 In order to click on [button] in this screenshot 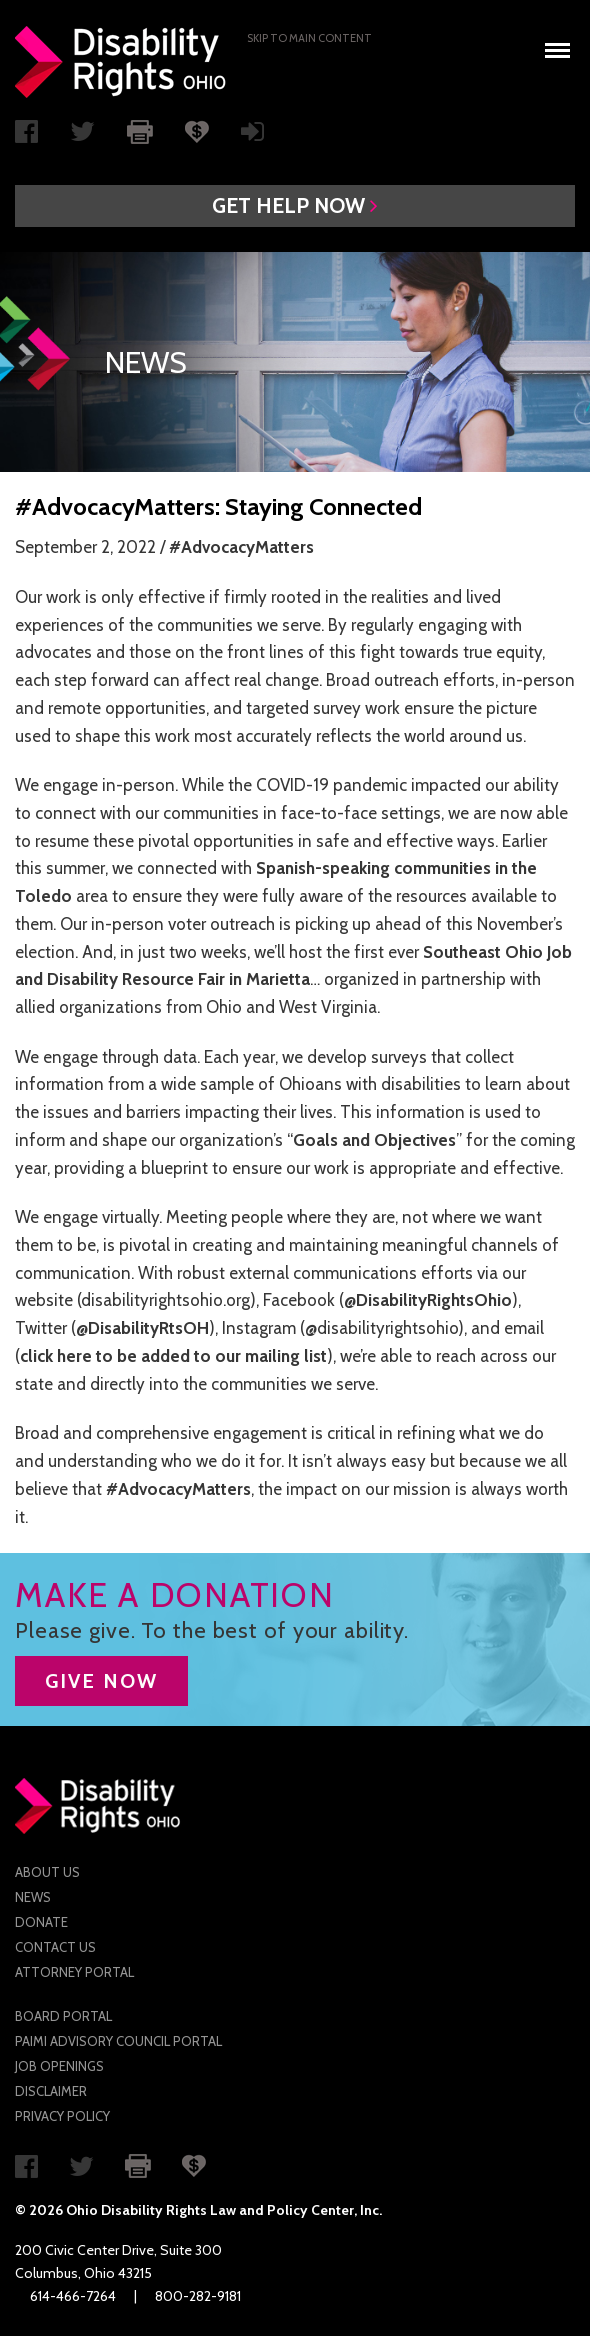, I will do `click(295, 206)`.